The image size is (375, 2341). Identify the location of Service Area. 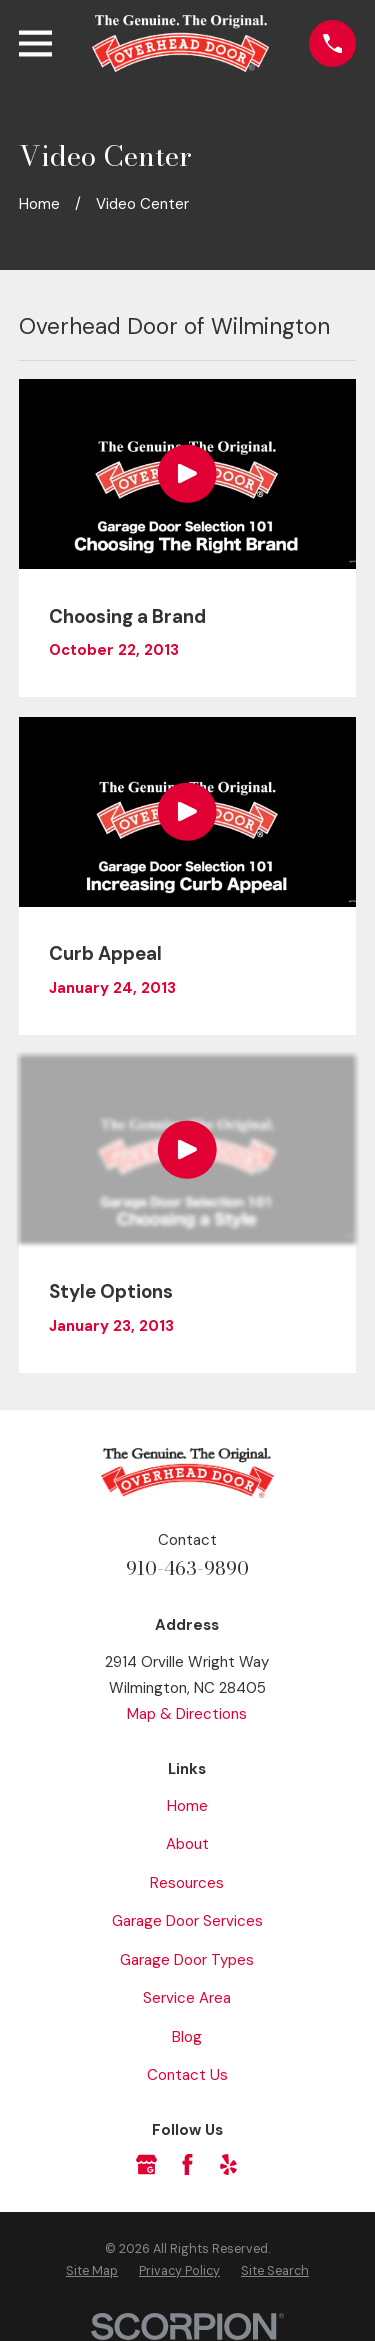
(187, 1998).